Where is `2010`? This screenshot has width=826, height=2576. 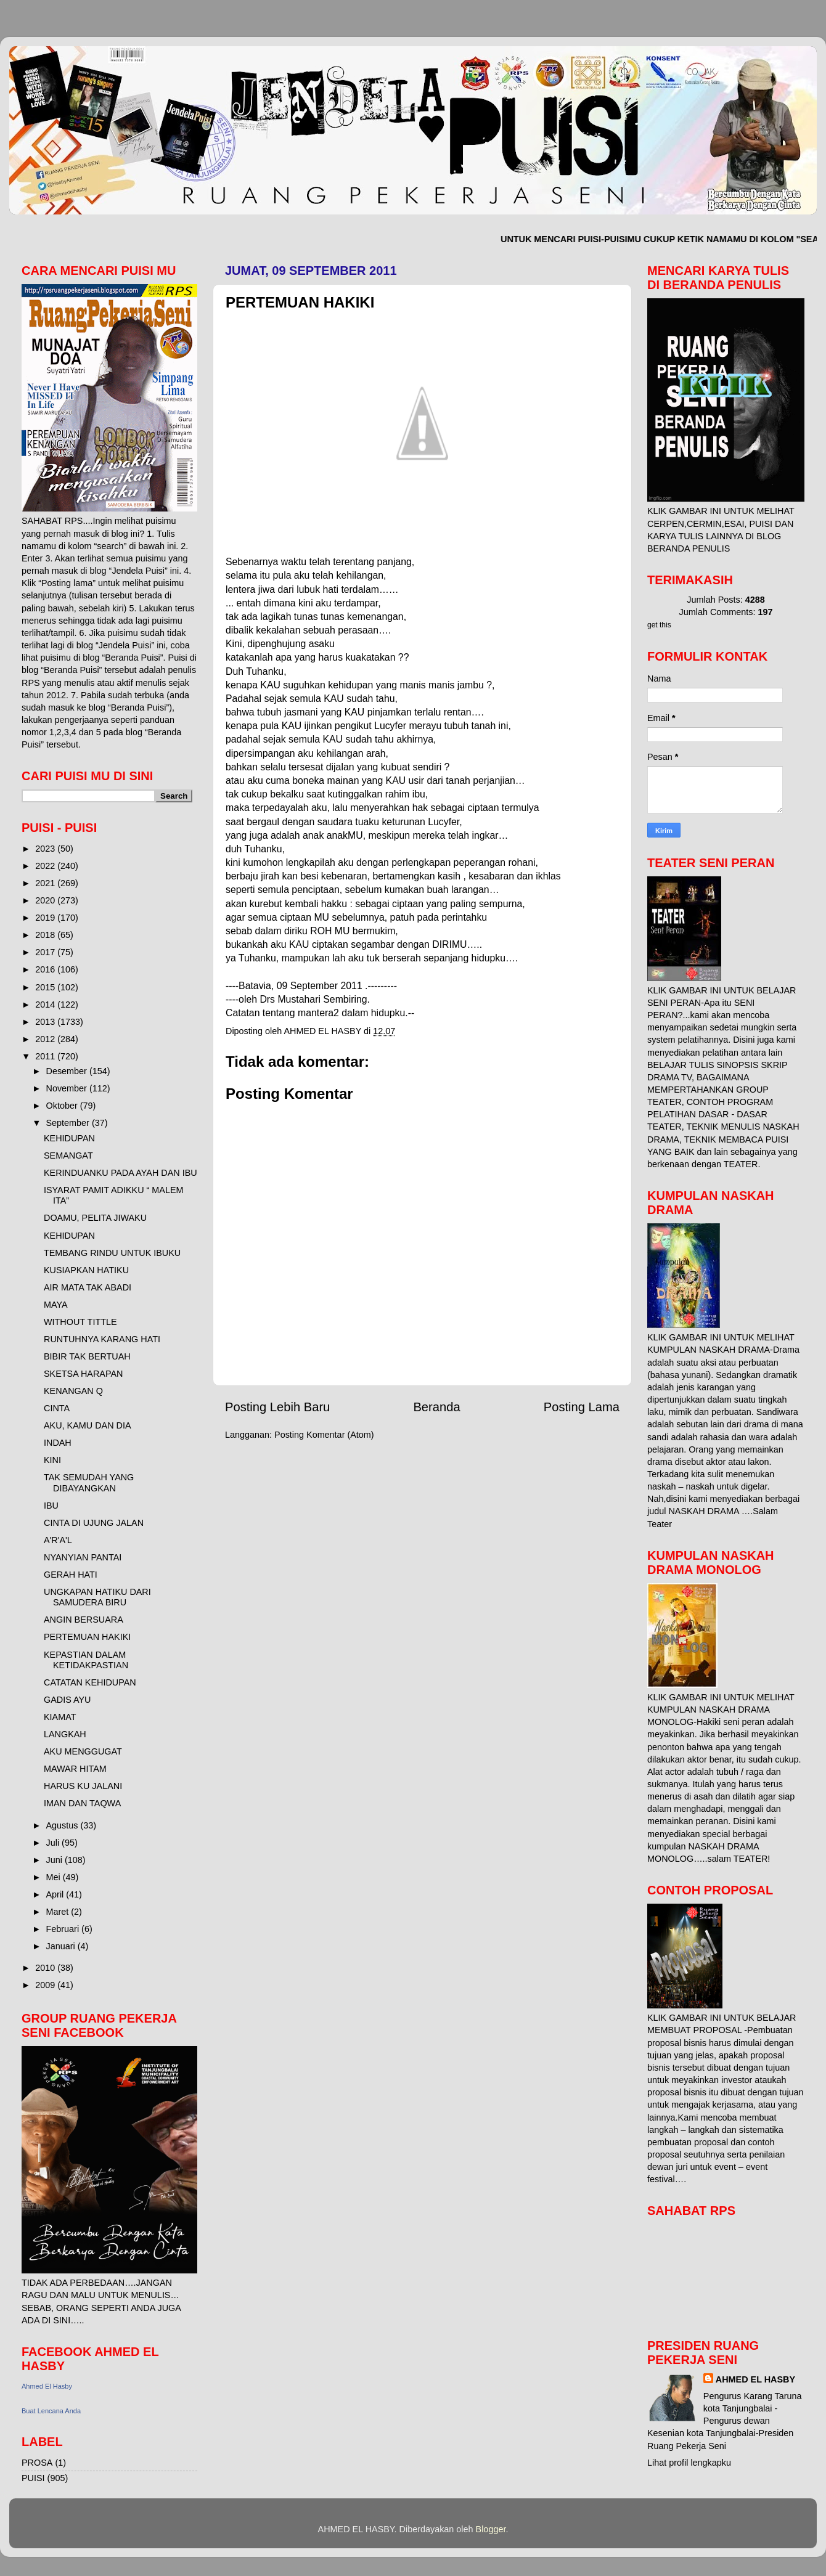
2010 is located at coordinates (46, 1968).